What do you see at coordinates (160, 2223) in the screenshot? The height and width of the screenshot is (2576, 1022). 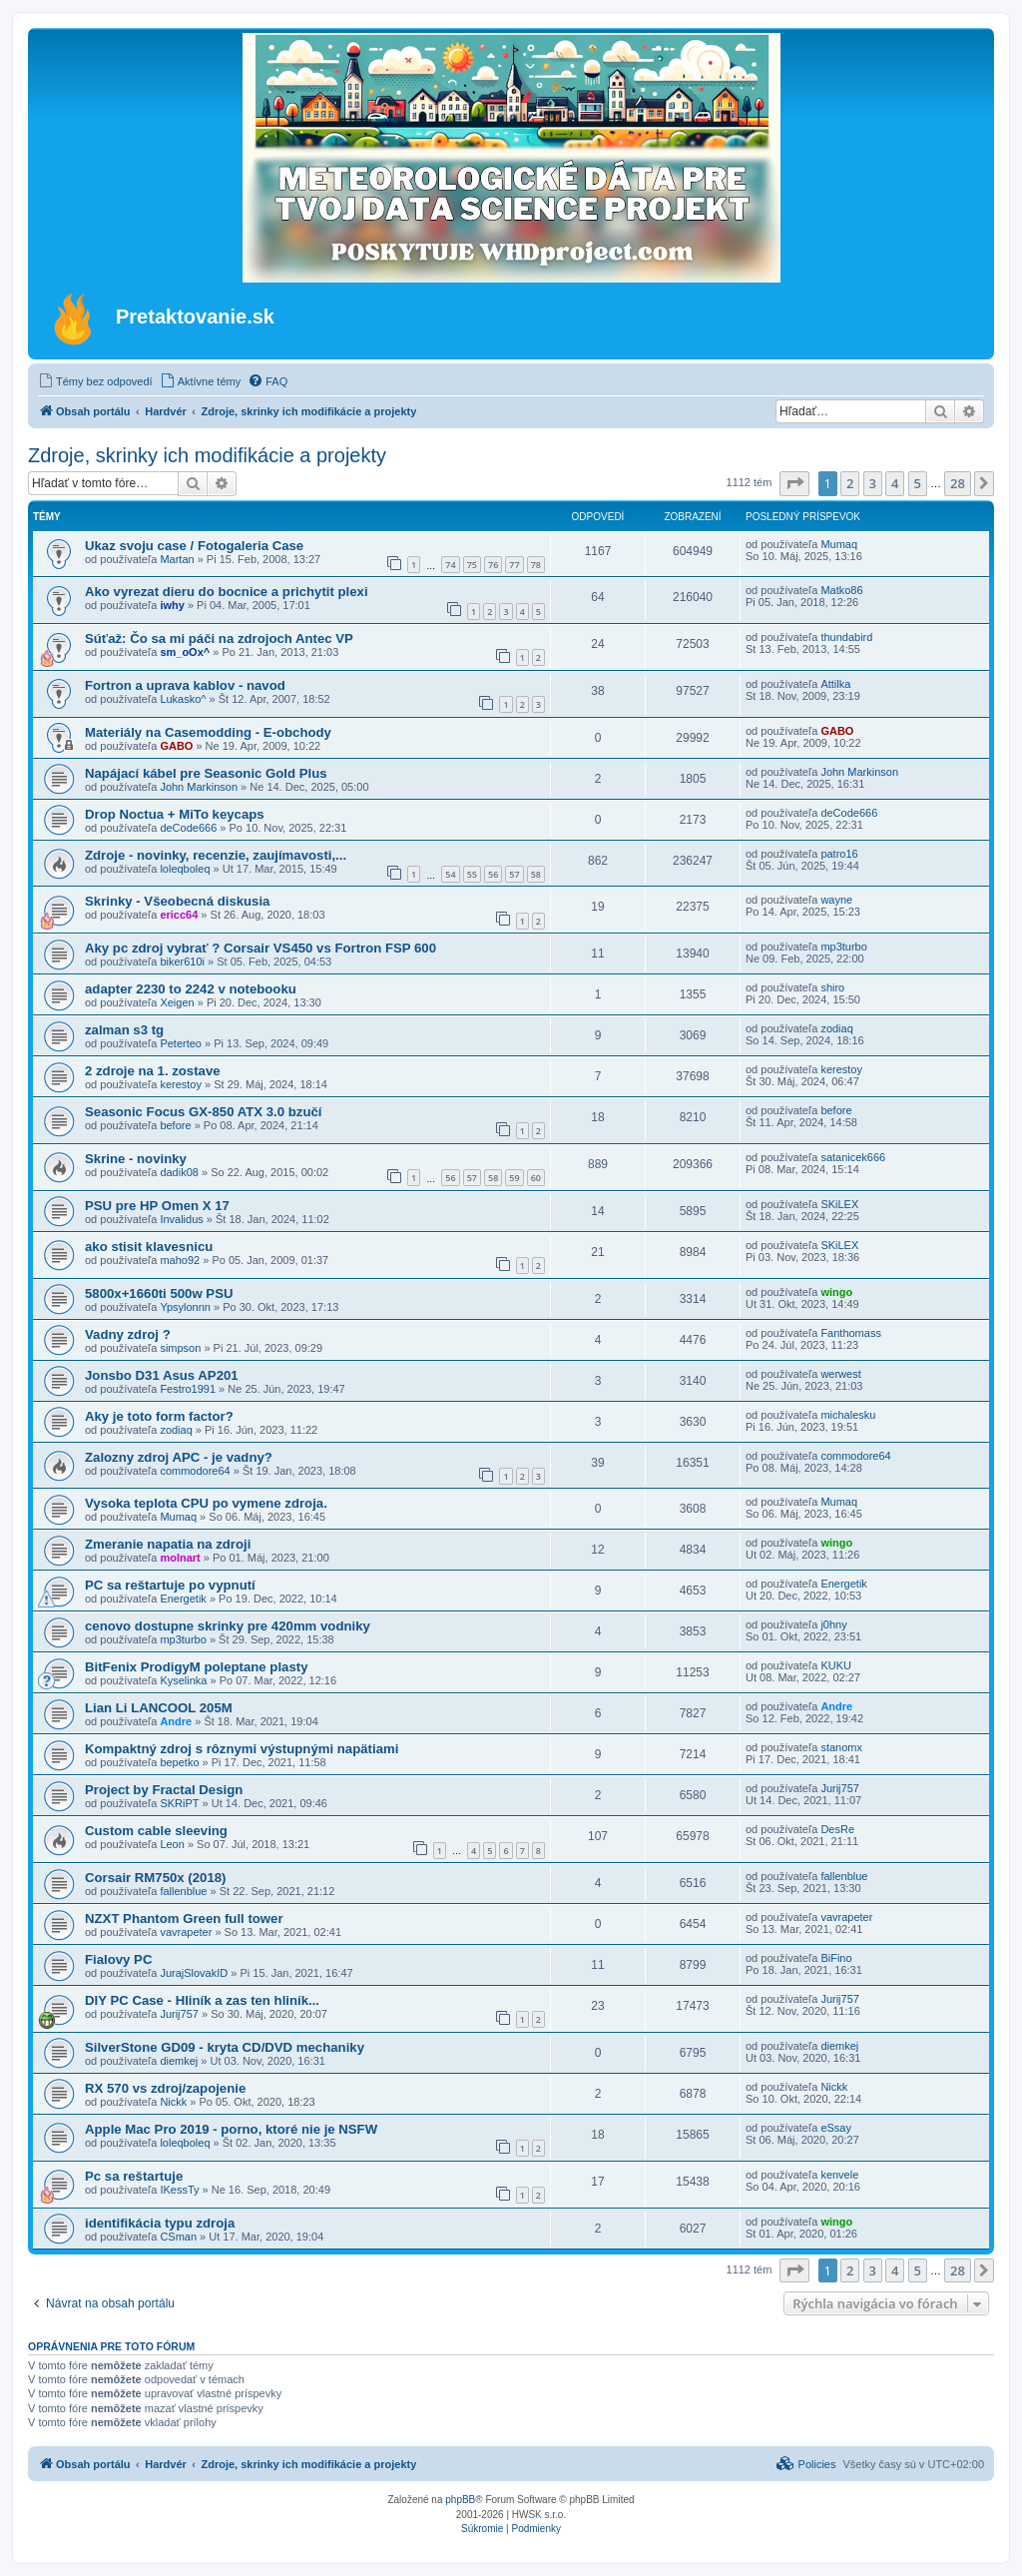 I see `identifikácia typu zdroja` at bounding box center [160, 2223].